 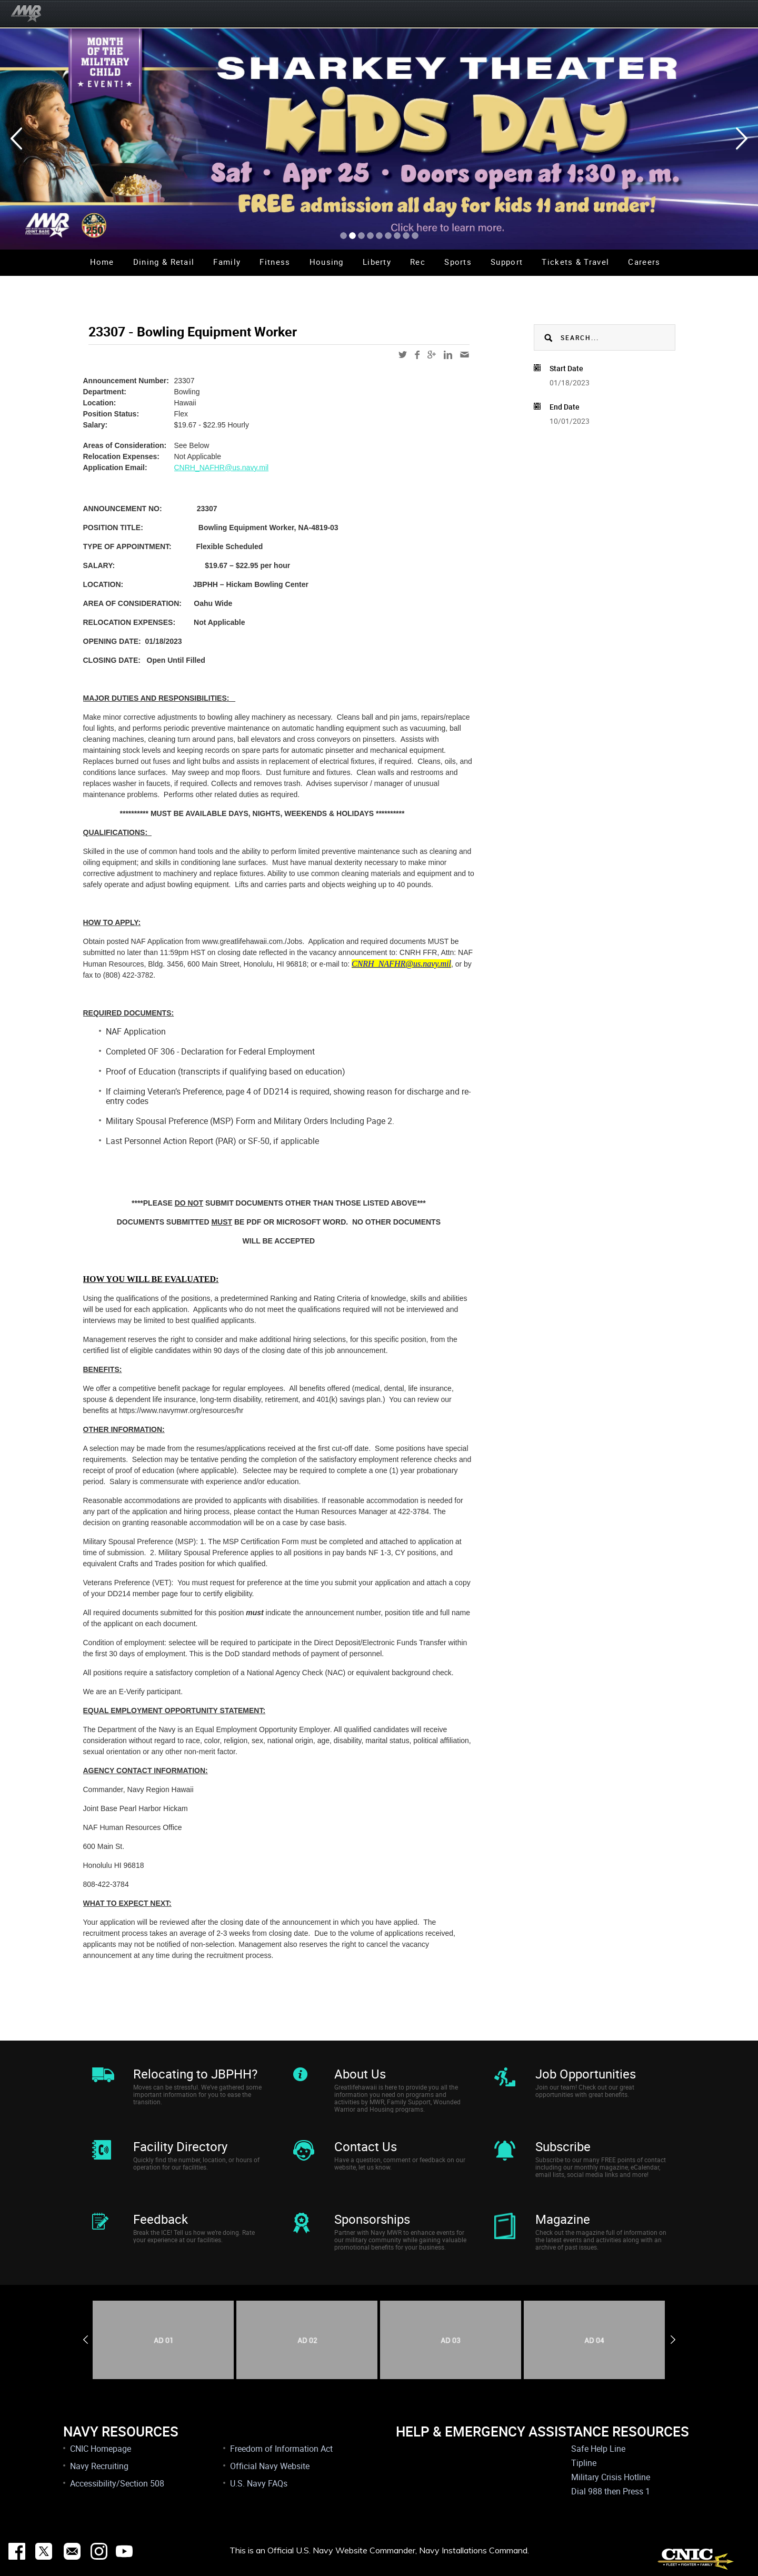 I want to click on Sponsorships, so click(x=372, y=2219).